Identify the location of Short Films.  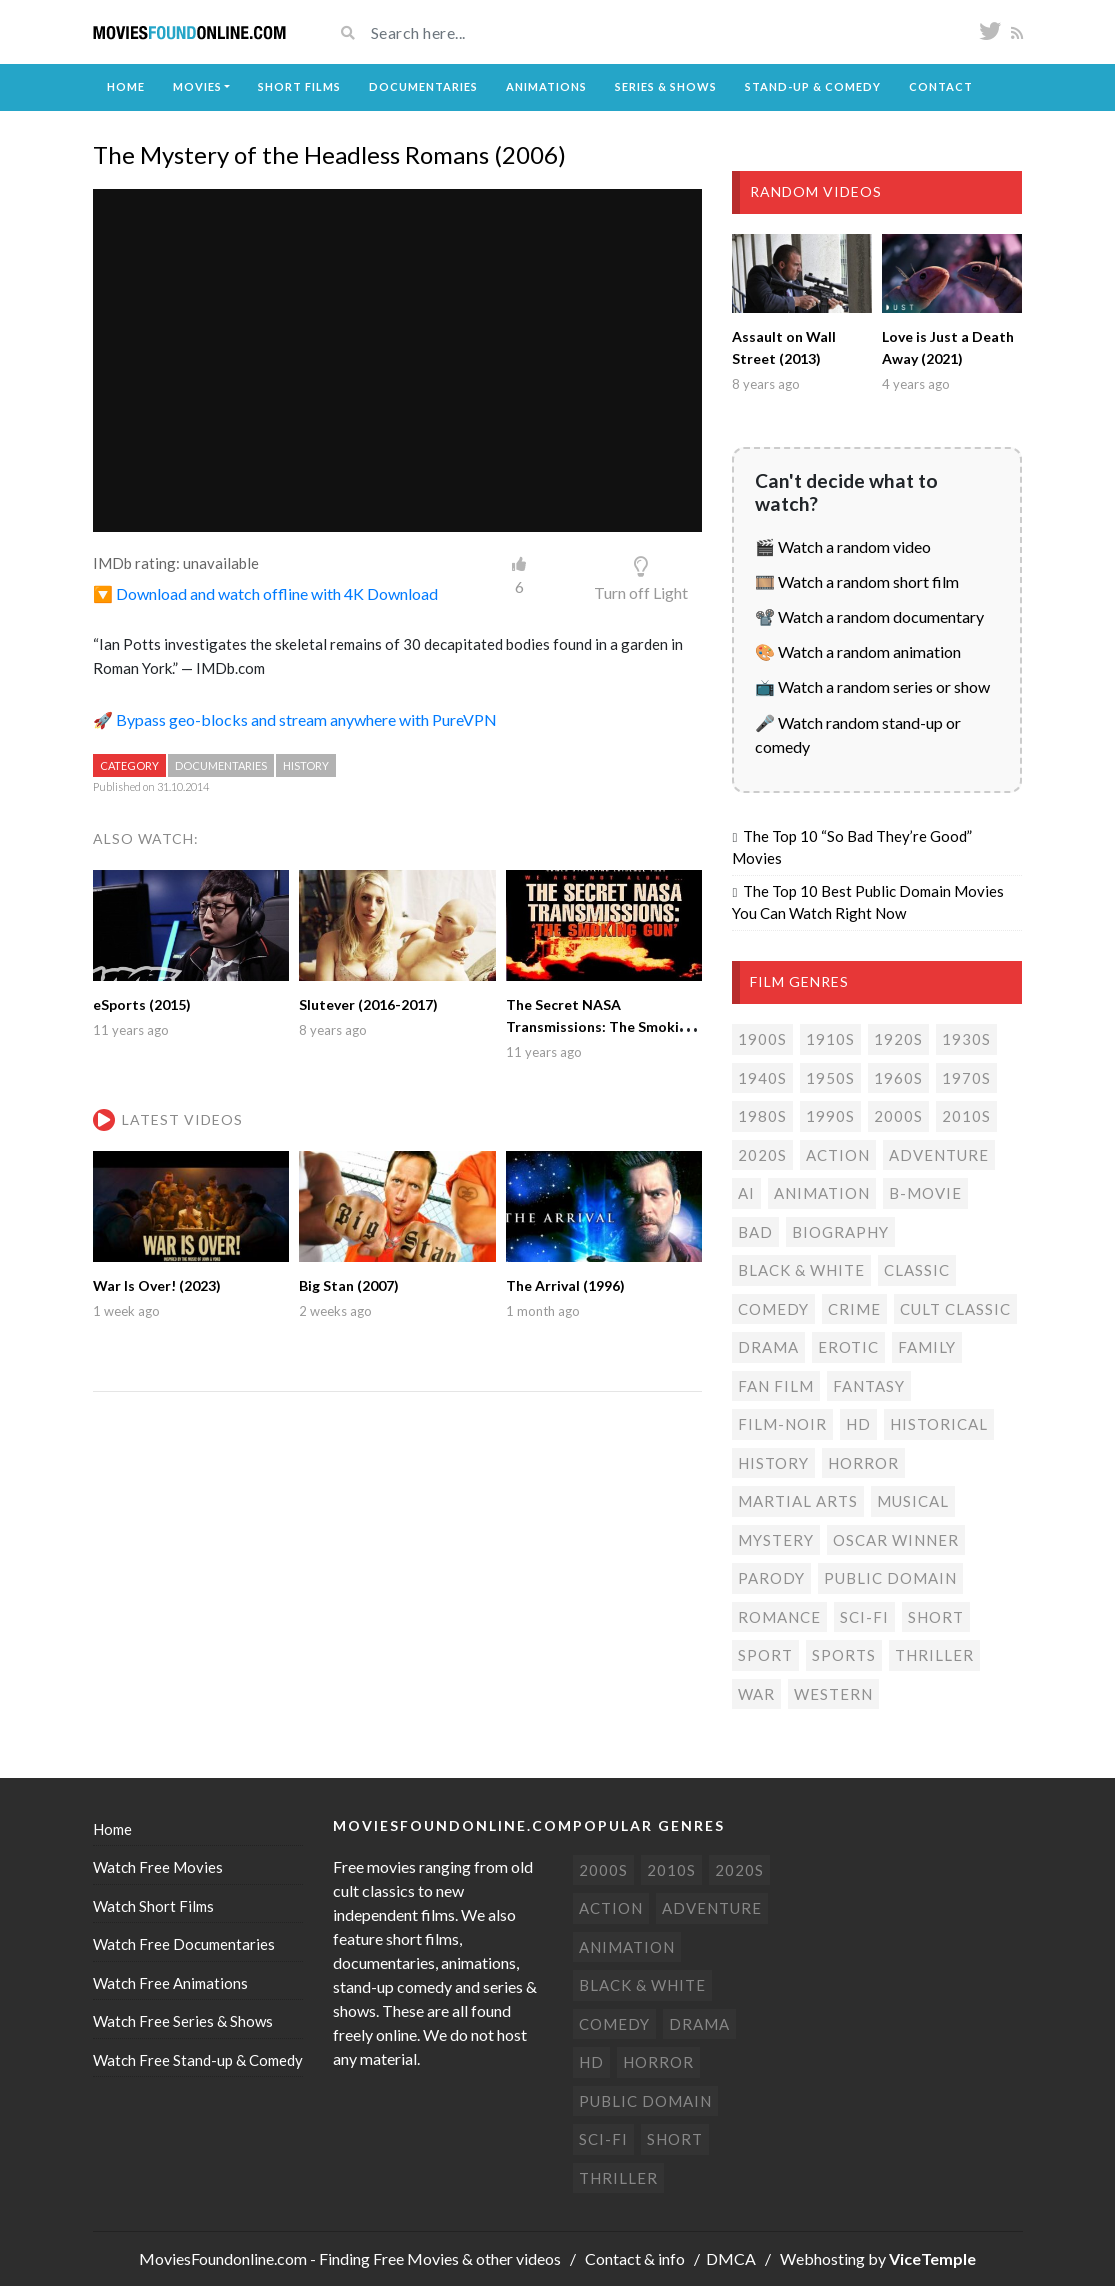
(299, 86).